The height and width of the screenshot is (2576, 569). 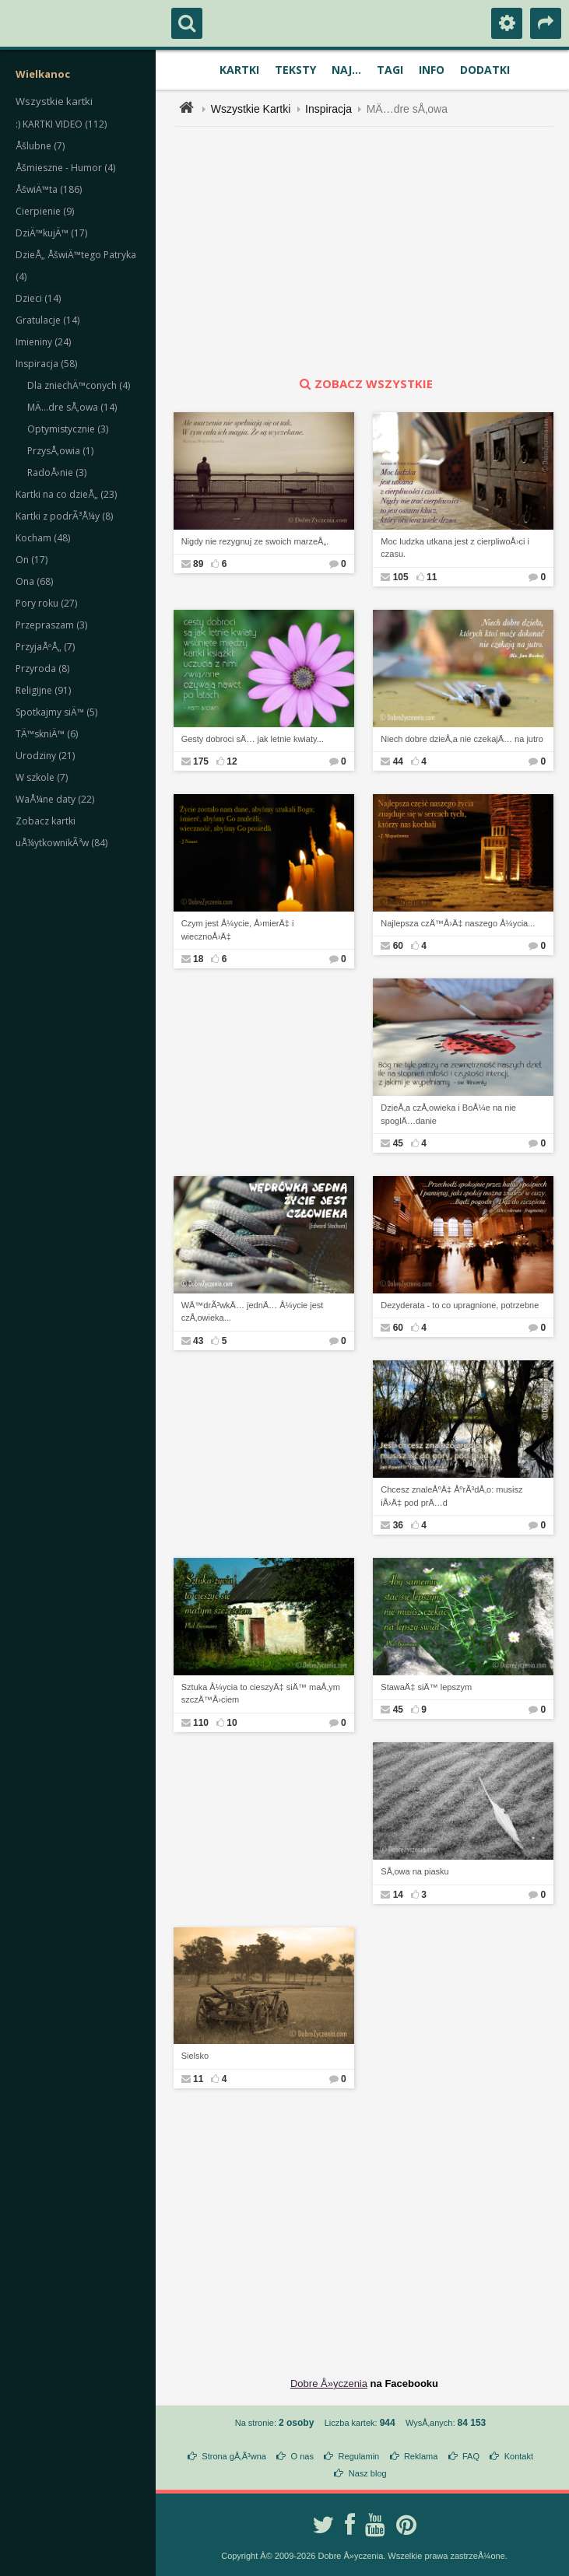 What do you see at coordinates (460, 1305) in the screenshot?
I see `Dezyderata - to co upragnione, potrzebne` at bounding box center [460, 1305].